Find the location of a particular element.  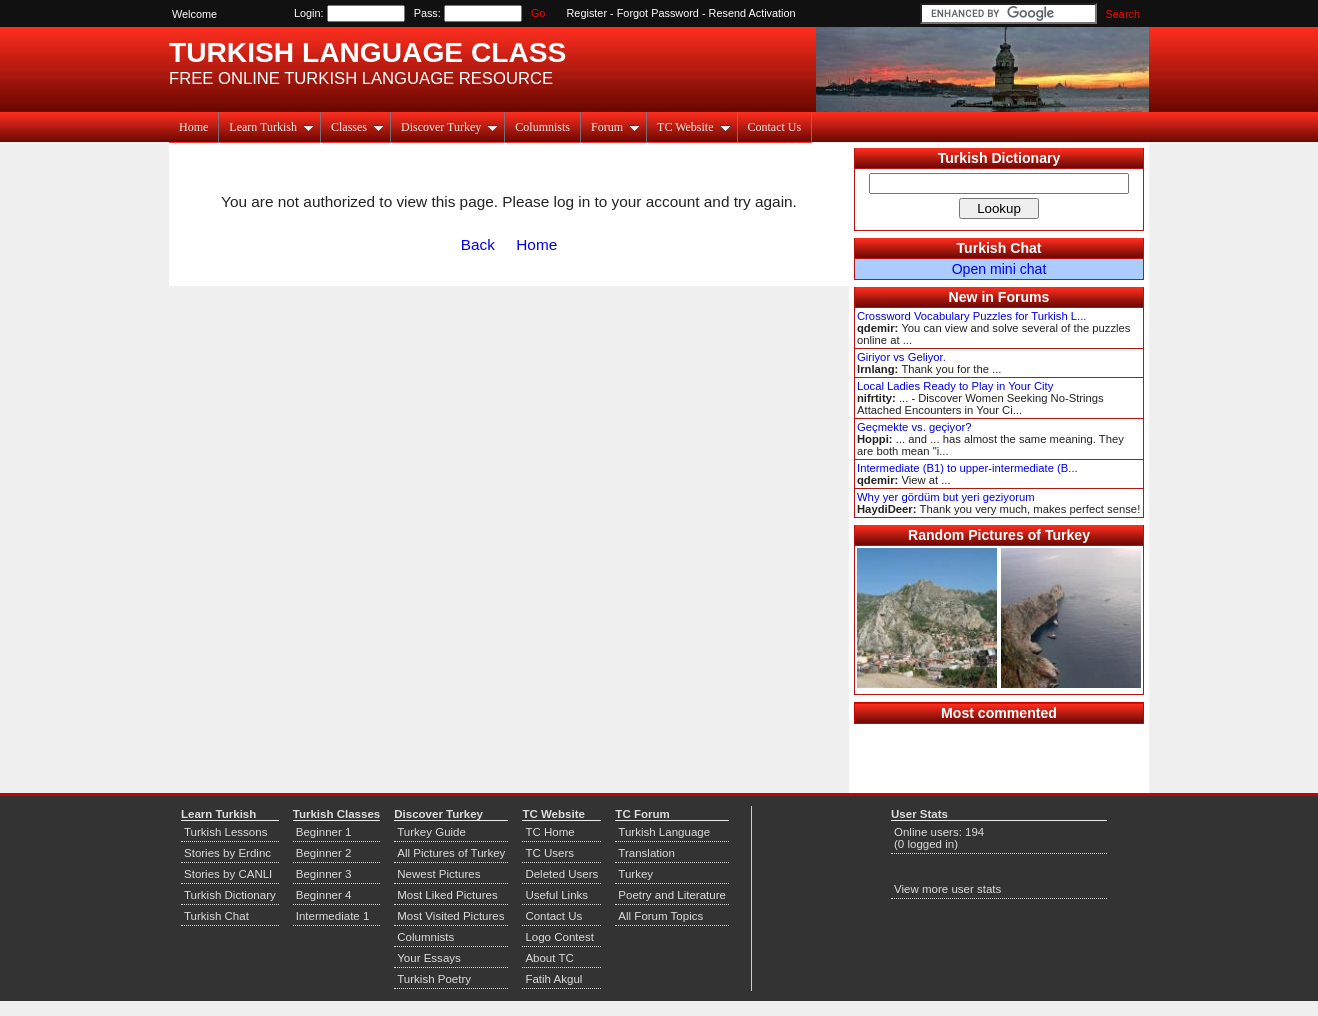

Deleted Users is located at coordinates (561, 874).